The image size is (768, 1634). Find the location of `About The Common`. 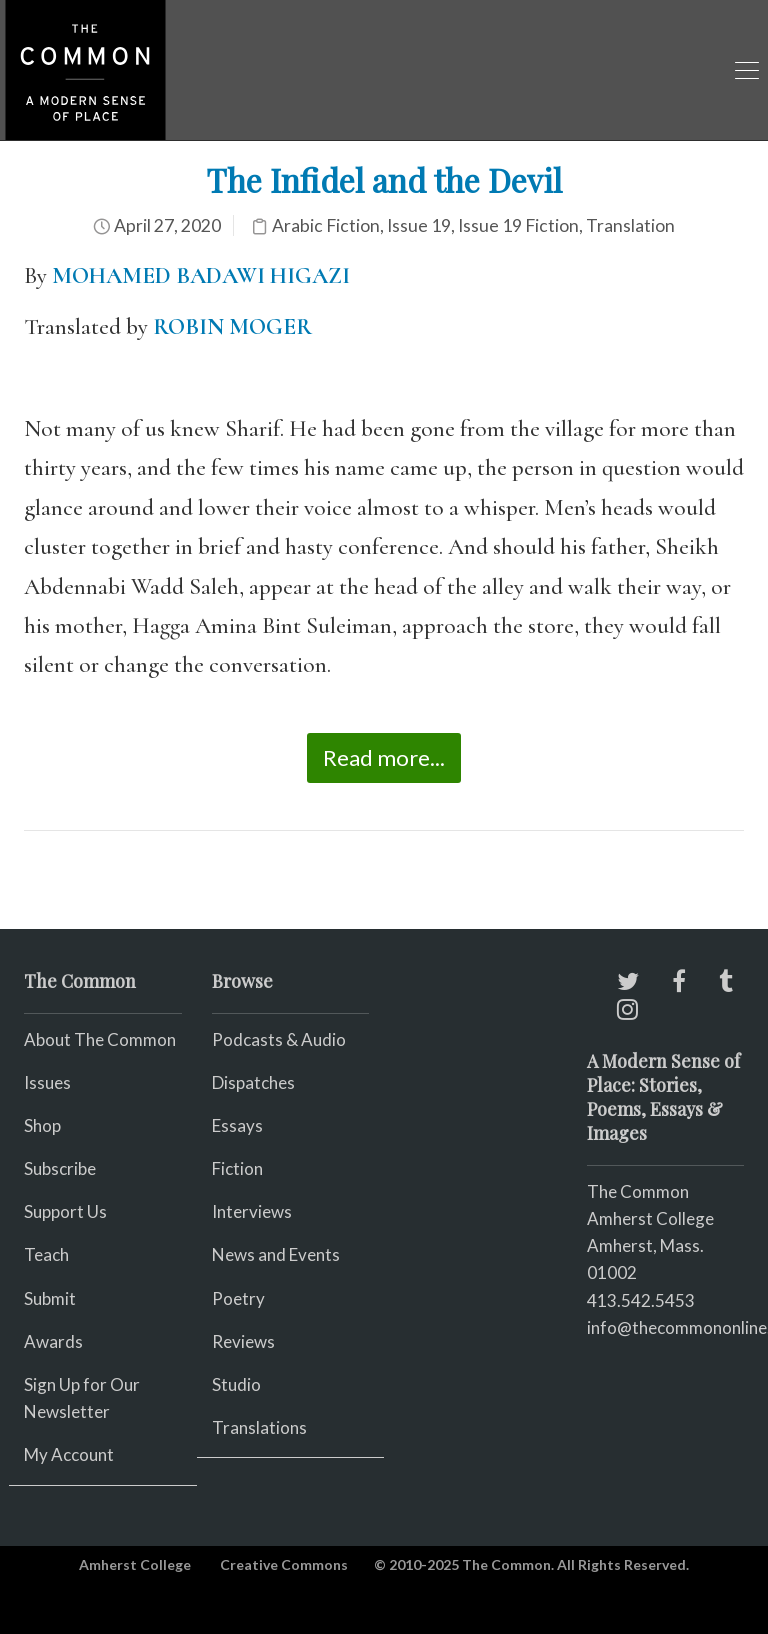

About The Common is located at coordinates (100, 1039).